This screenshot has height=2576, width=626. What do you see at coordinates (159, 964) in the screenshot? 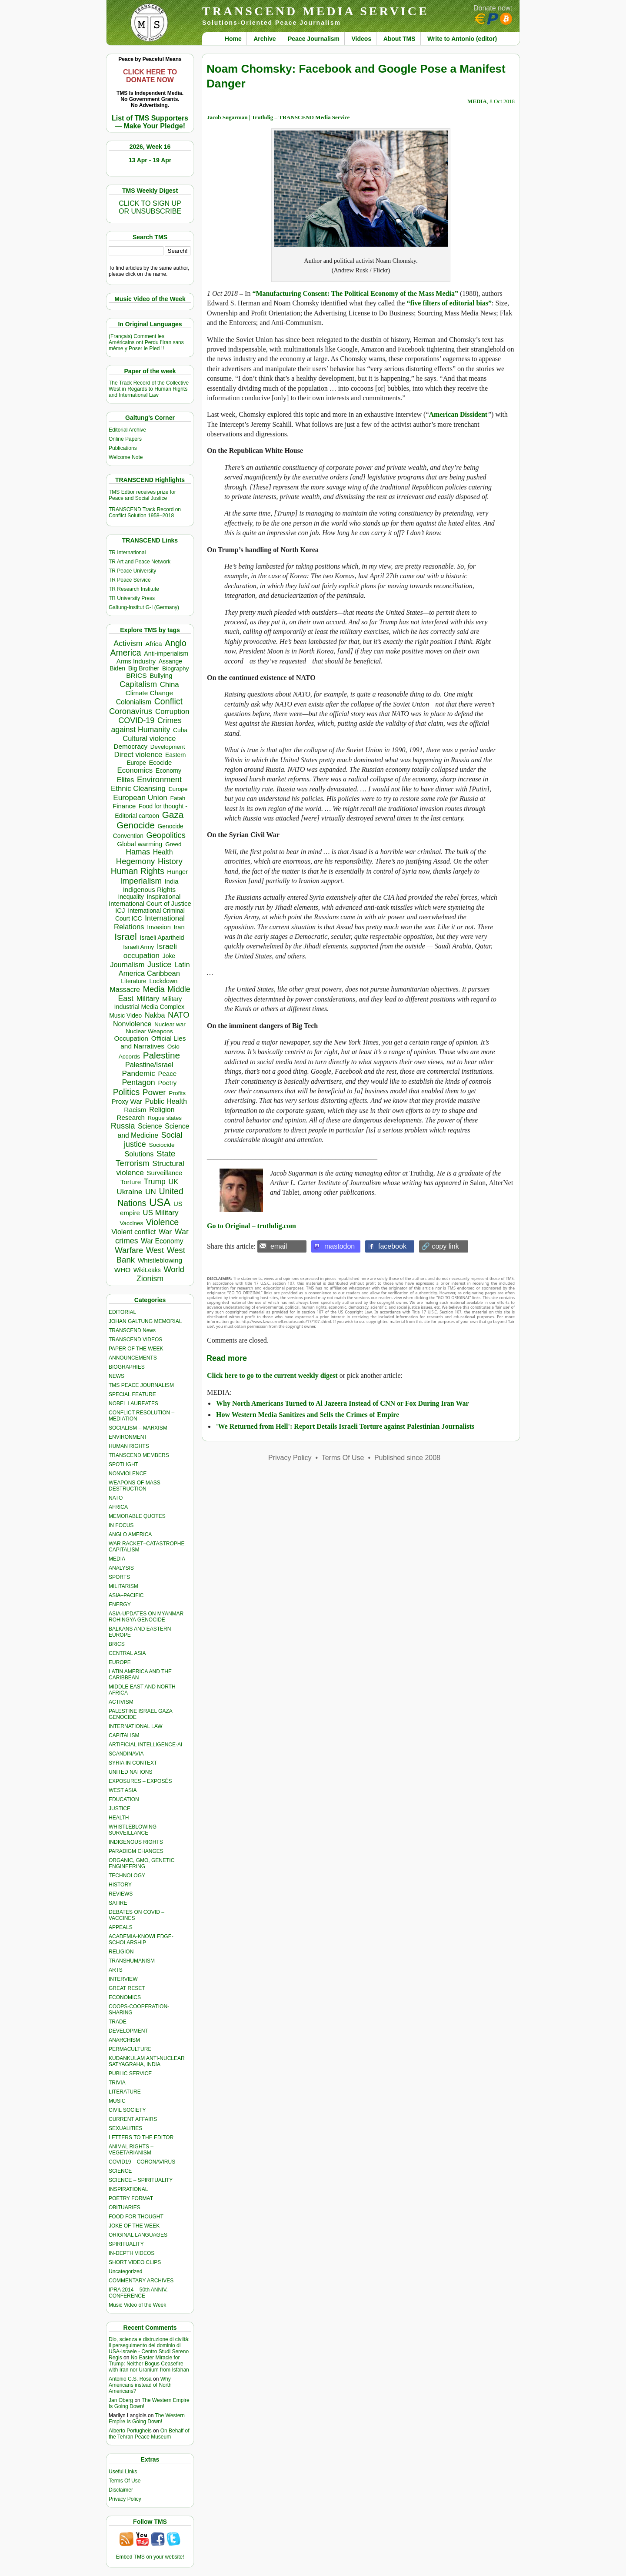
I see `Justice [Justice (985 items)]` at bounding box center [159, 964].